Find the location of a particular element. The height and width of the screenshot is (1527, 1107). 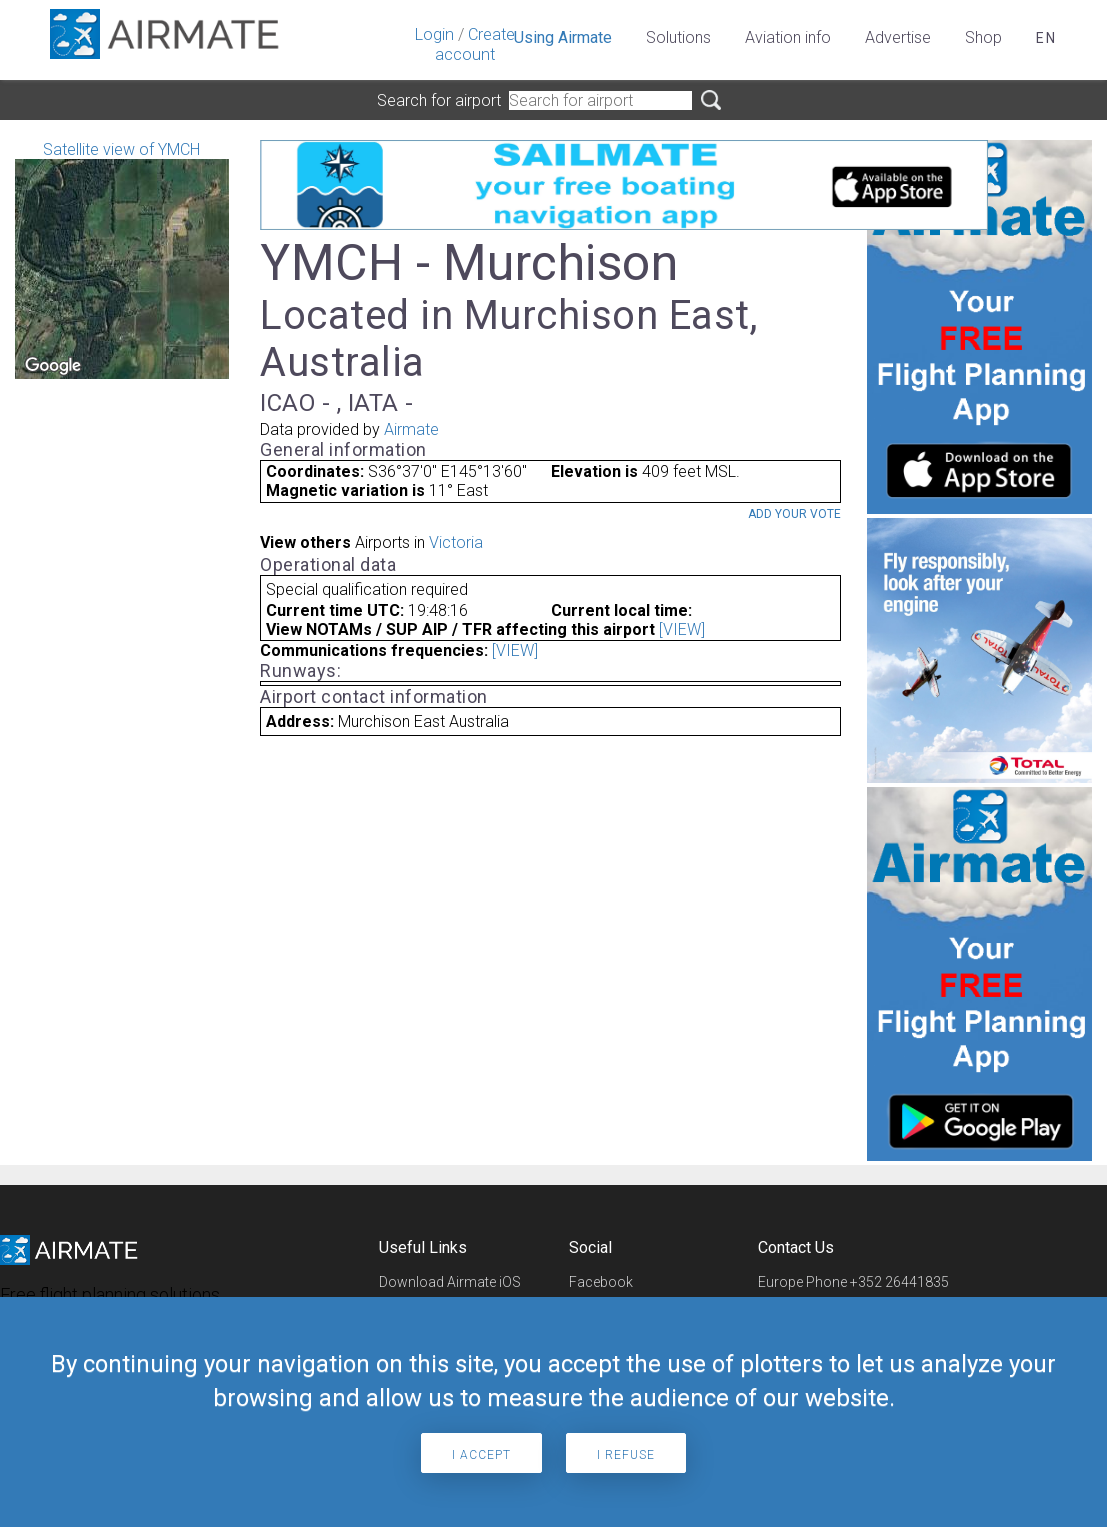

Airmate is located at coordinates (411, 429).